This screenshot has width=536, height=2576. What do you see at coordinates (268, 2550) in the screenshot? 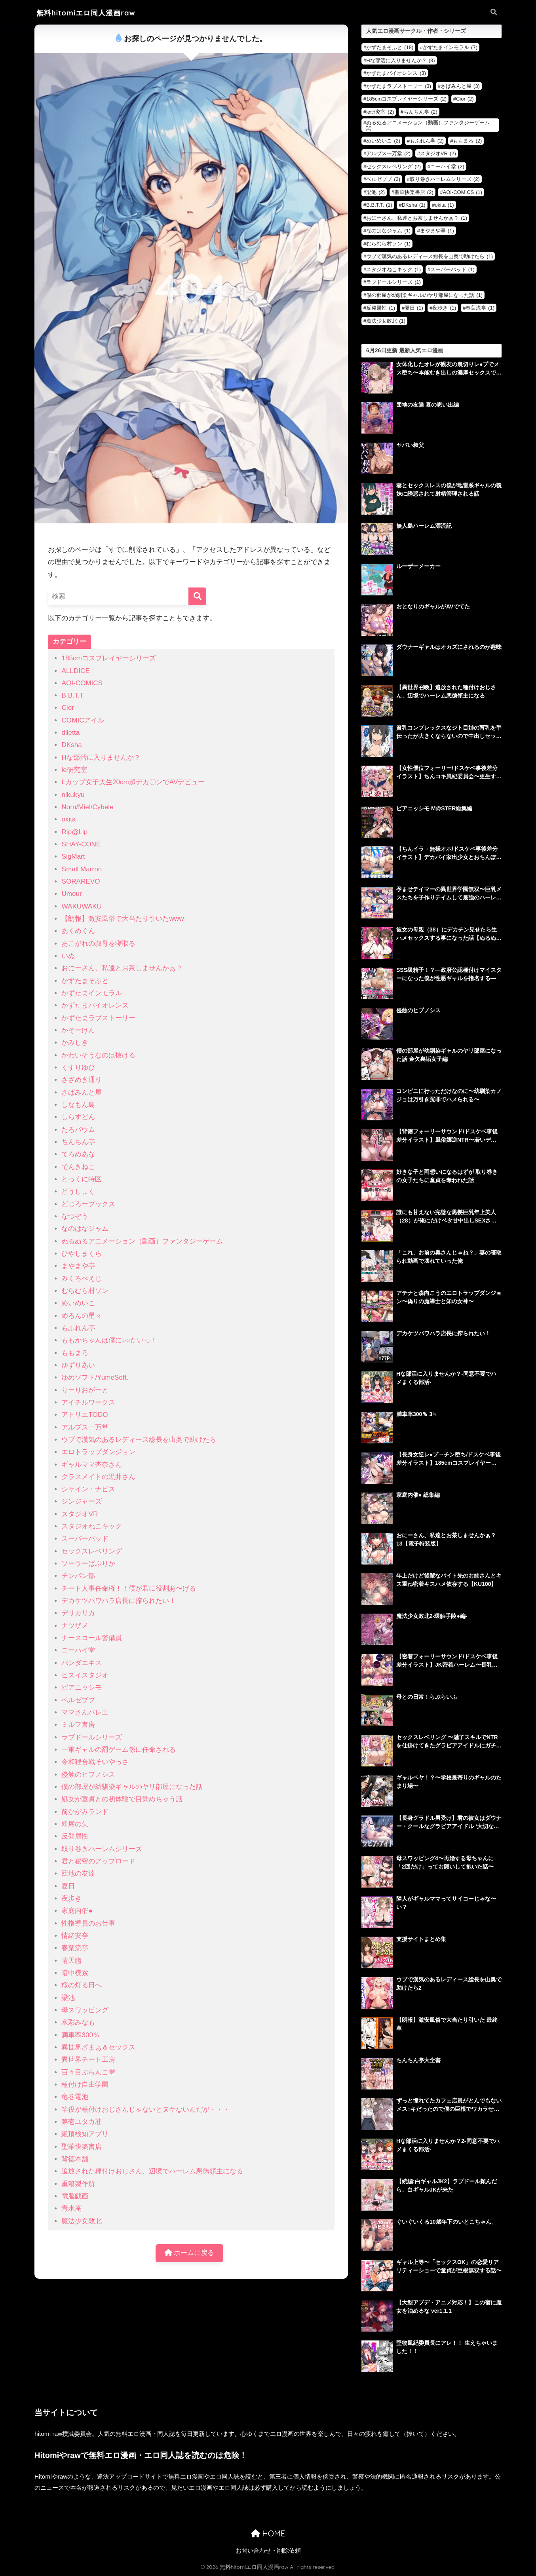
I see `お問い合わせ・削除依頼` at bounding box center [268, 2550].